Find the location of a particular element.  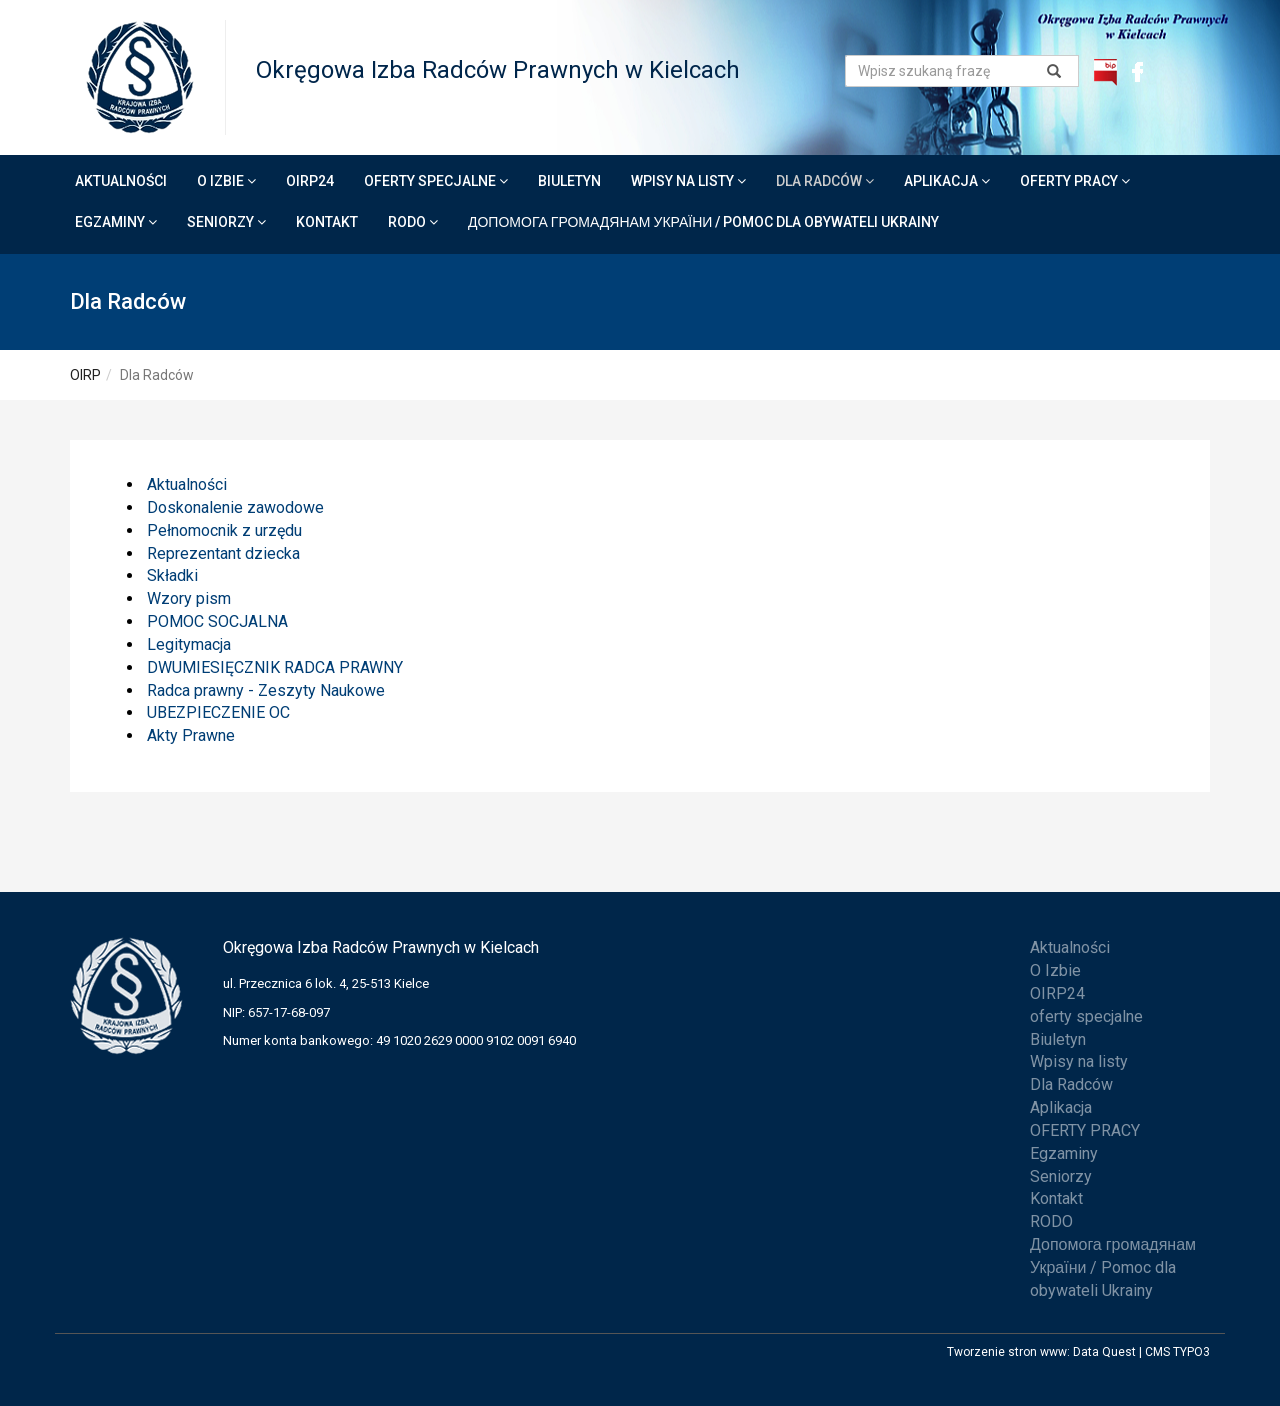

Data Quest is located at coordinates (1104, 1352).